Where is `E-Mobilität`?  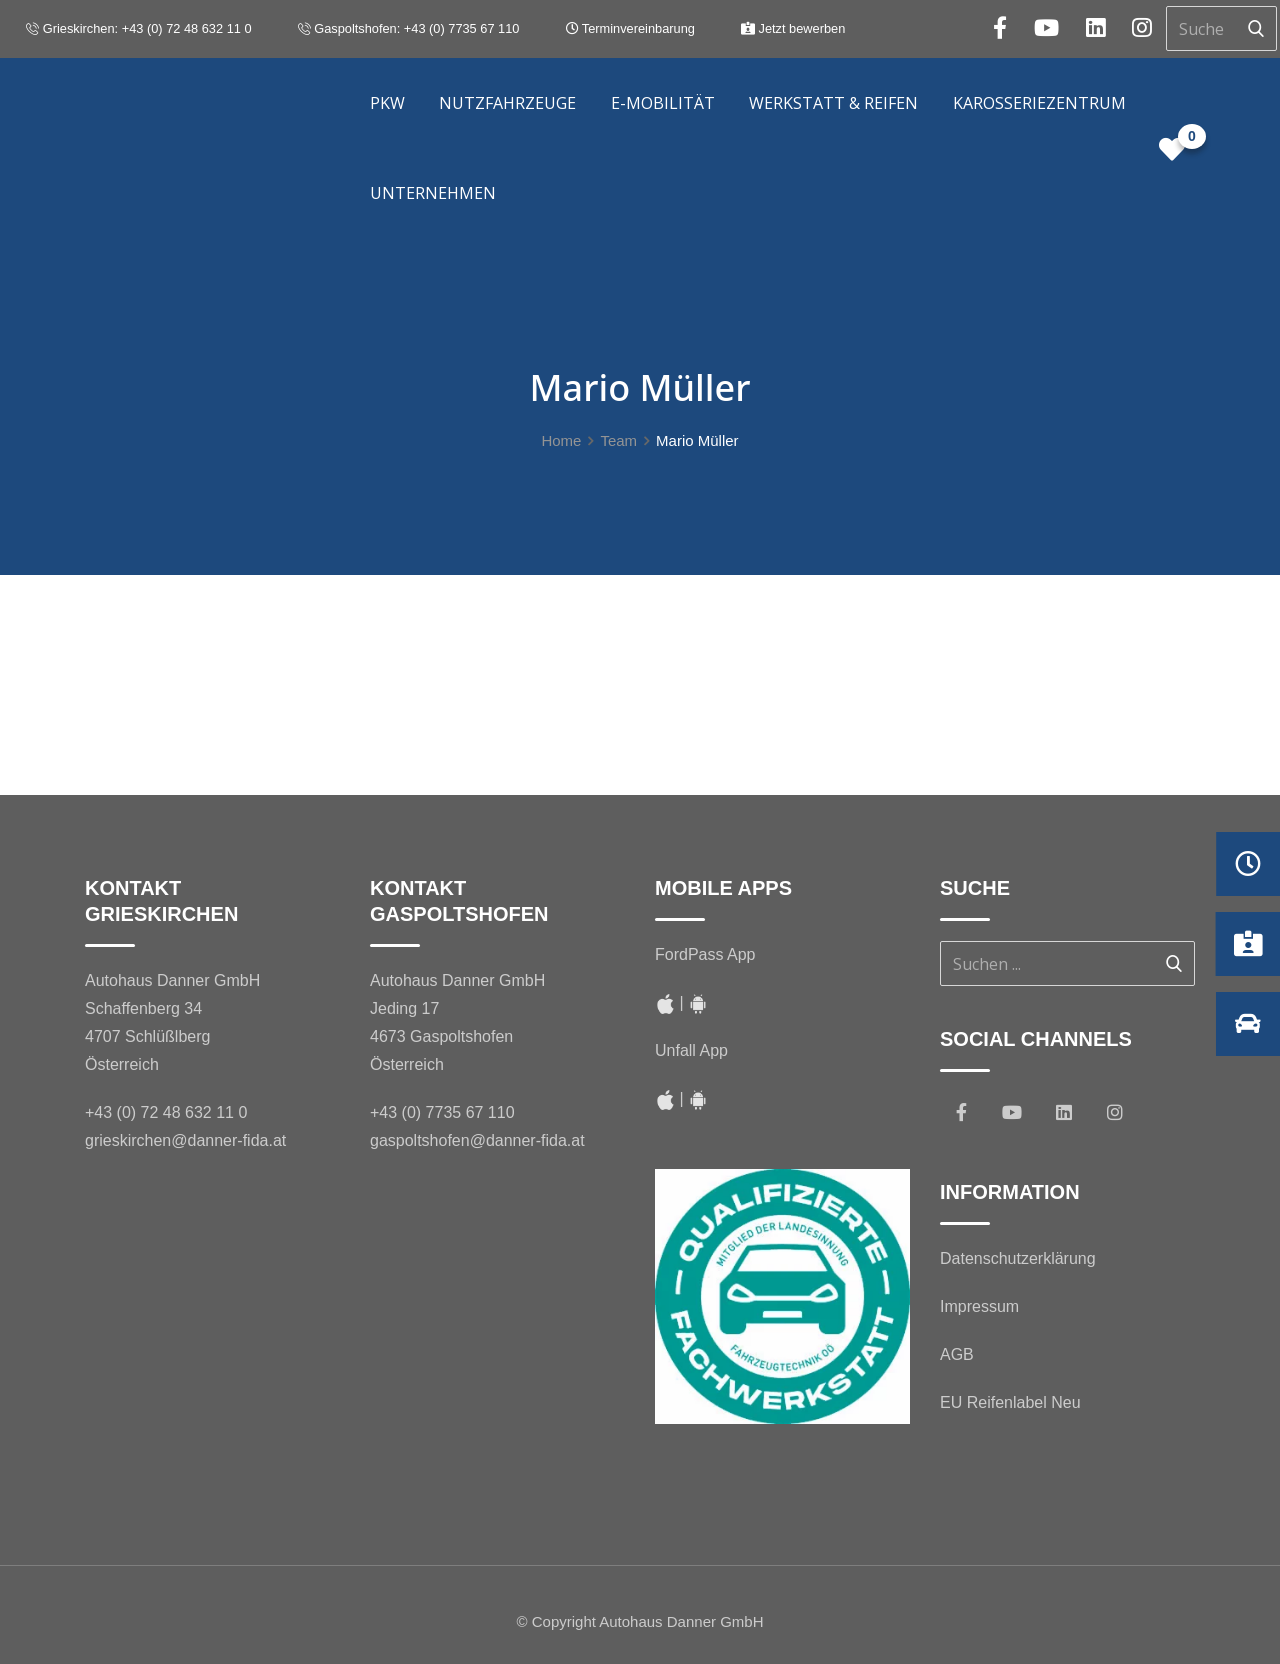
E-Mobilität is located at coordinates (663, 103).